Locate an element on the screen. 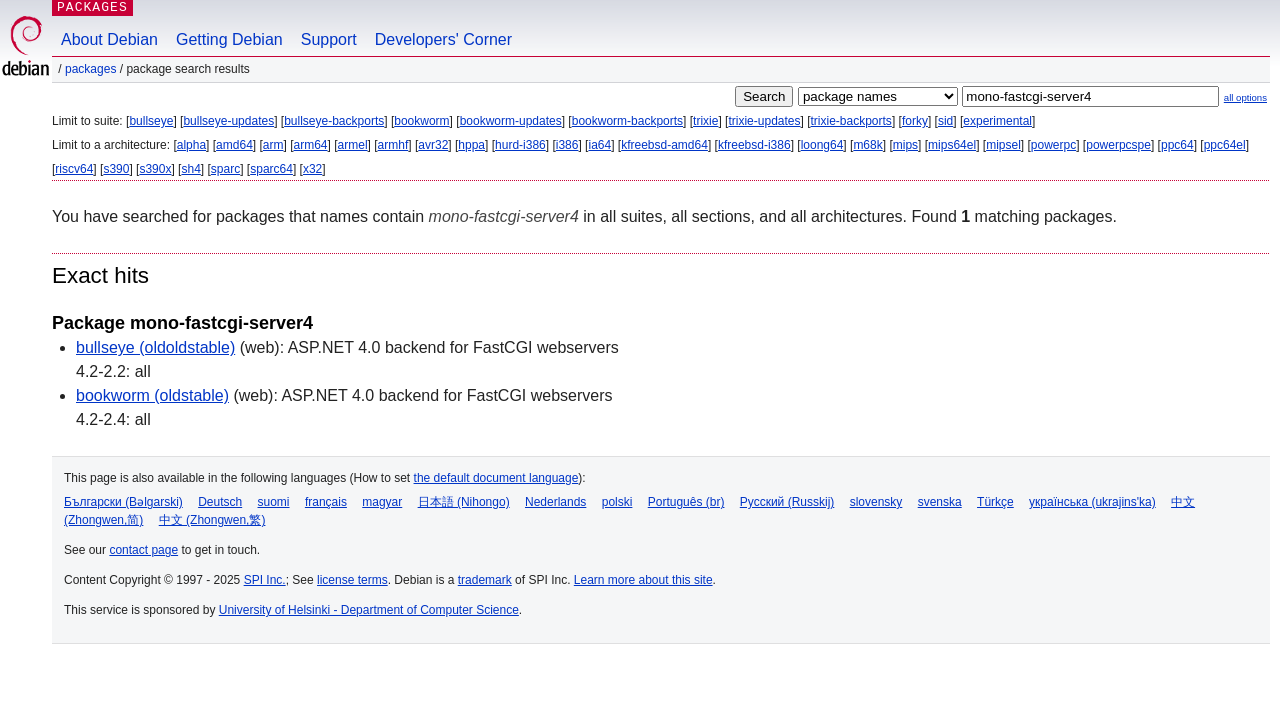 This screenshot has width=1280, height=720. mipsel is located at coordinates (1003, 145).